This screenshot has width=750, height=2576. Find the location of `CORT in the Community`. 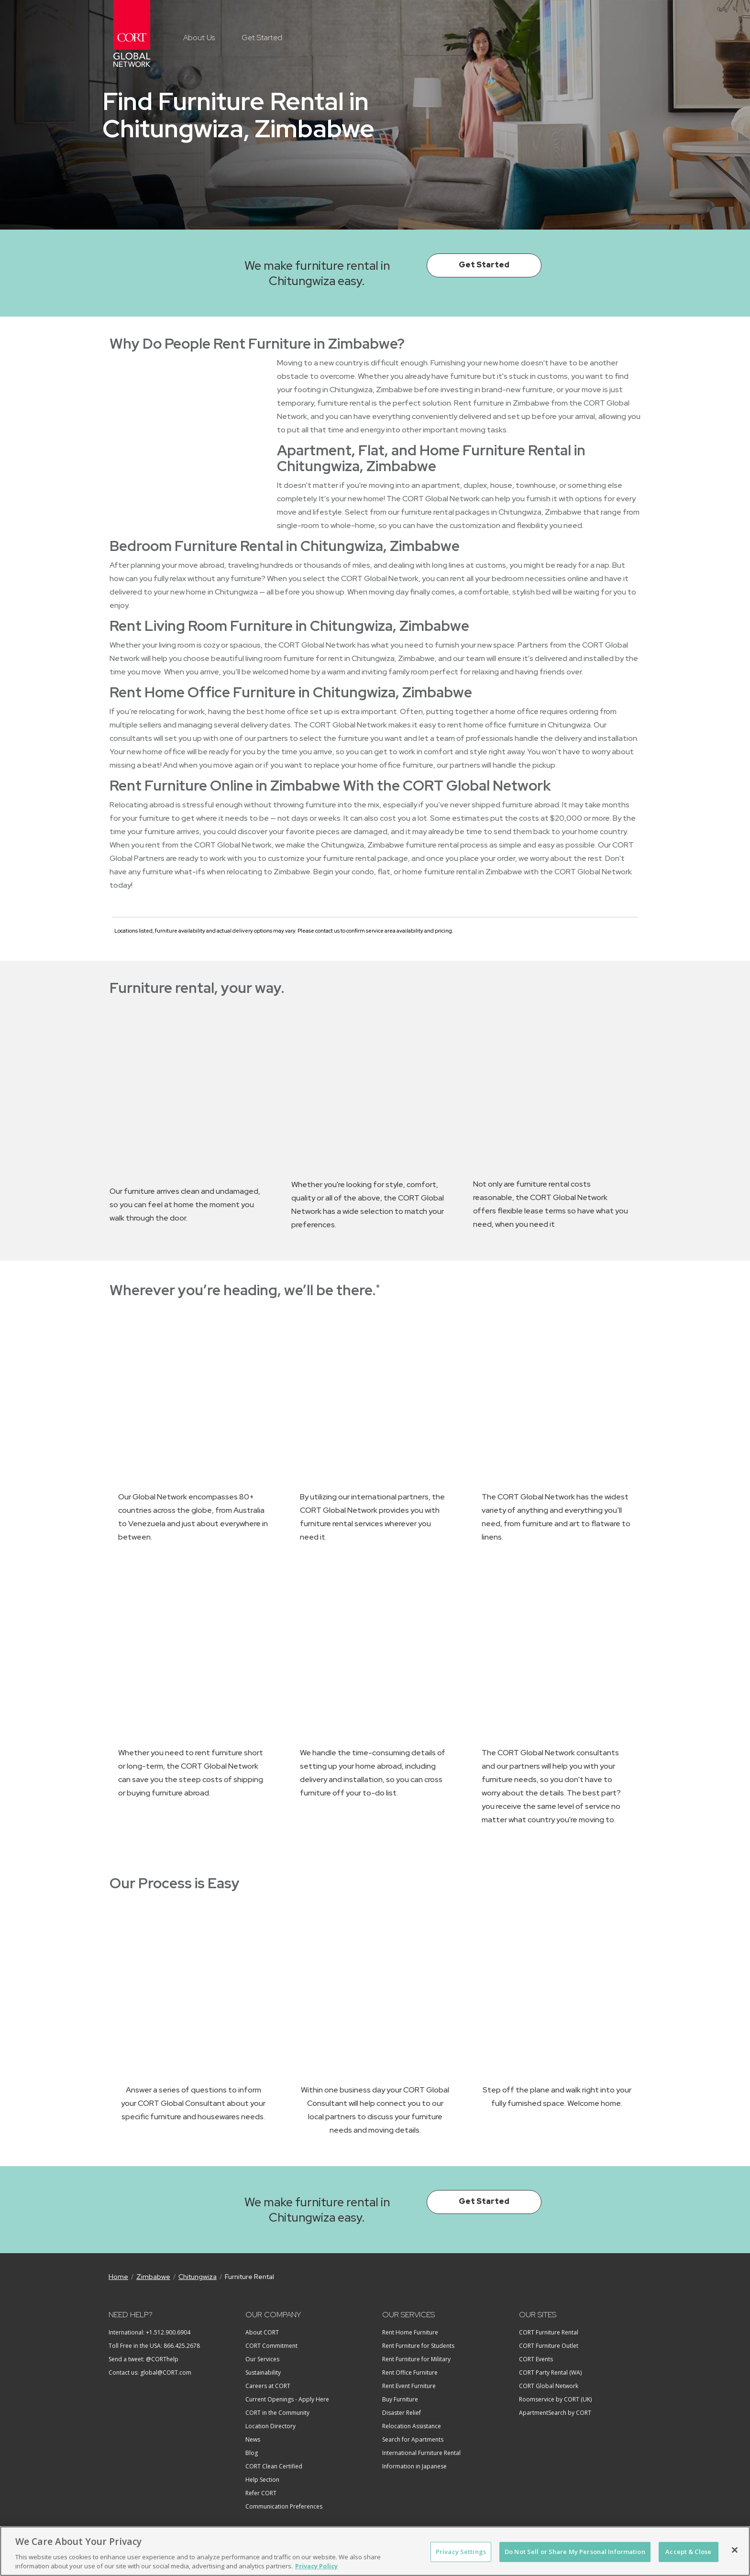

CORT in the Community is located at coordinates (277, 2413).